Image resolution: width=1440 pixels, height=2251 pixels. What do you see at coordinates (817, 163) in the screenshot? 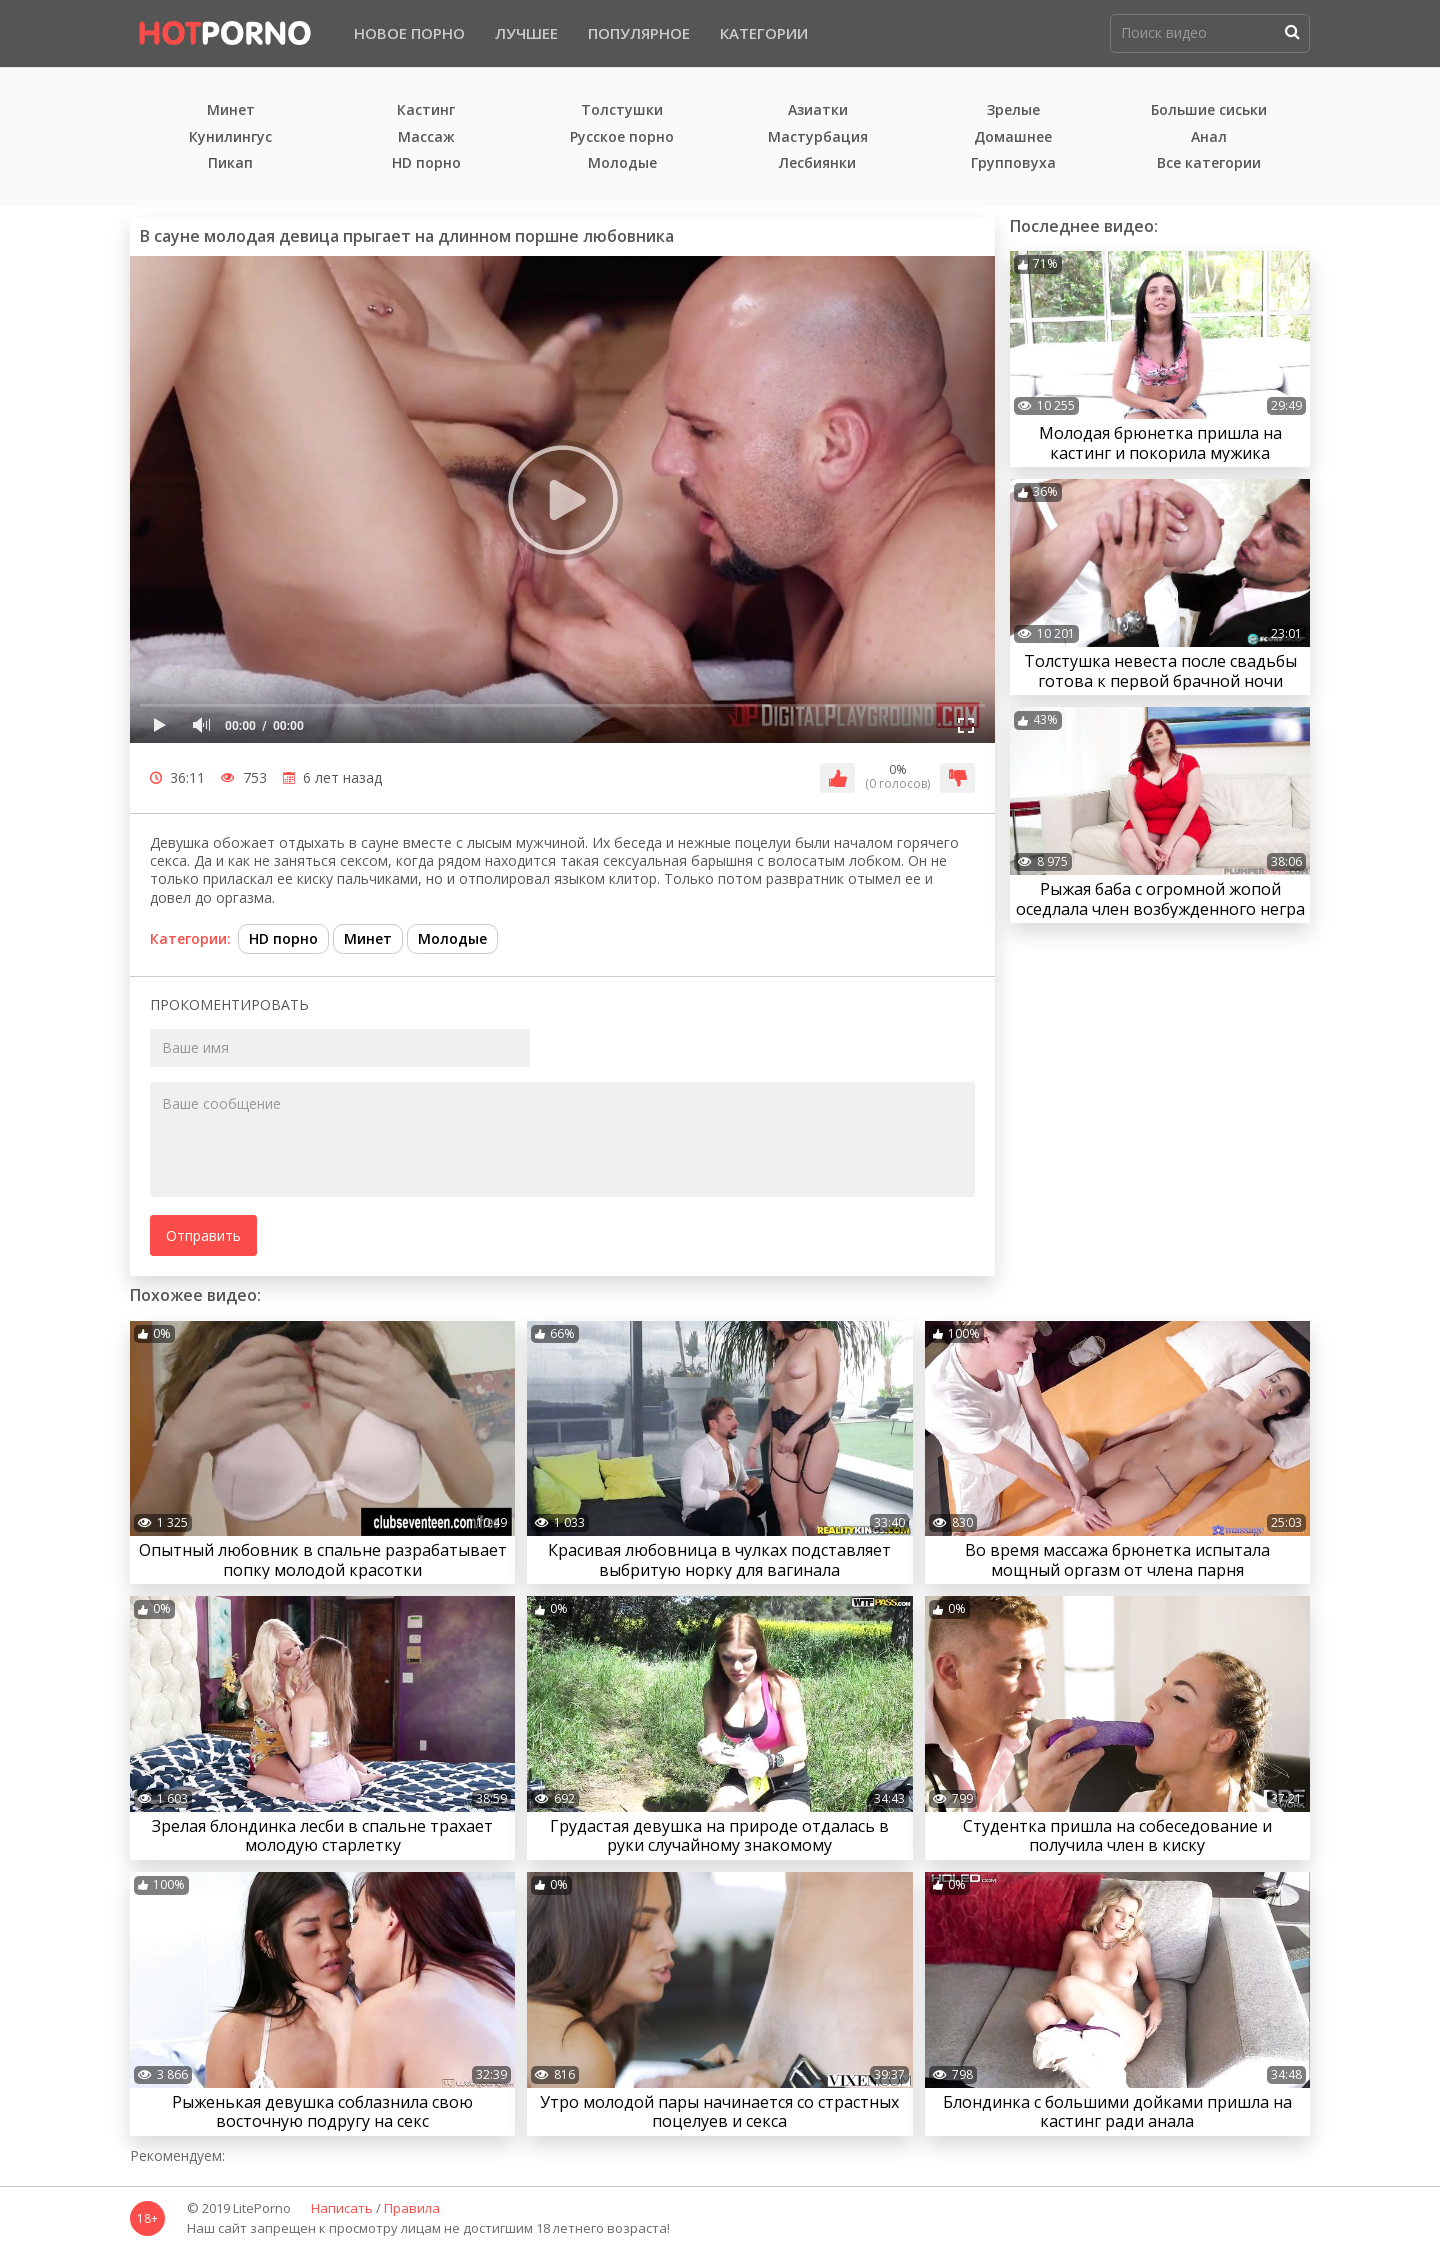
I see `Лесбиянки` at bounding box center [817, 163].